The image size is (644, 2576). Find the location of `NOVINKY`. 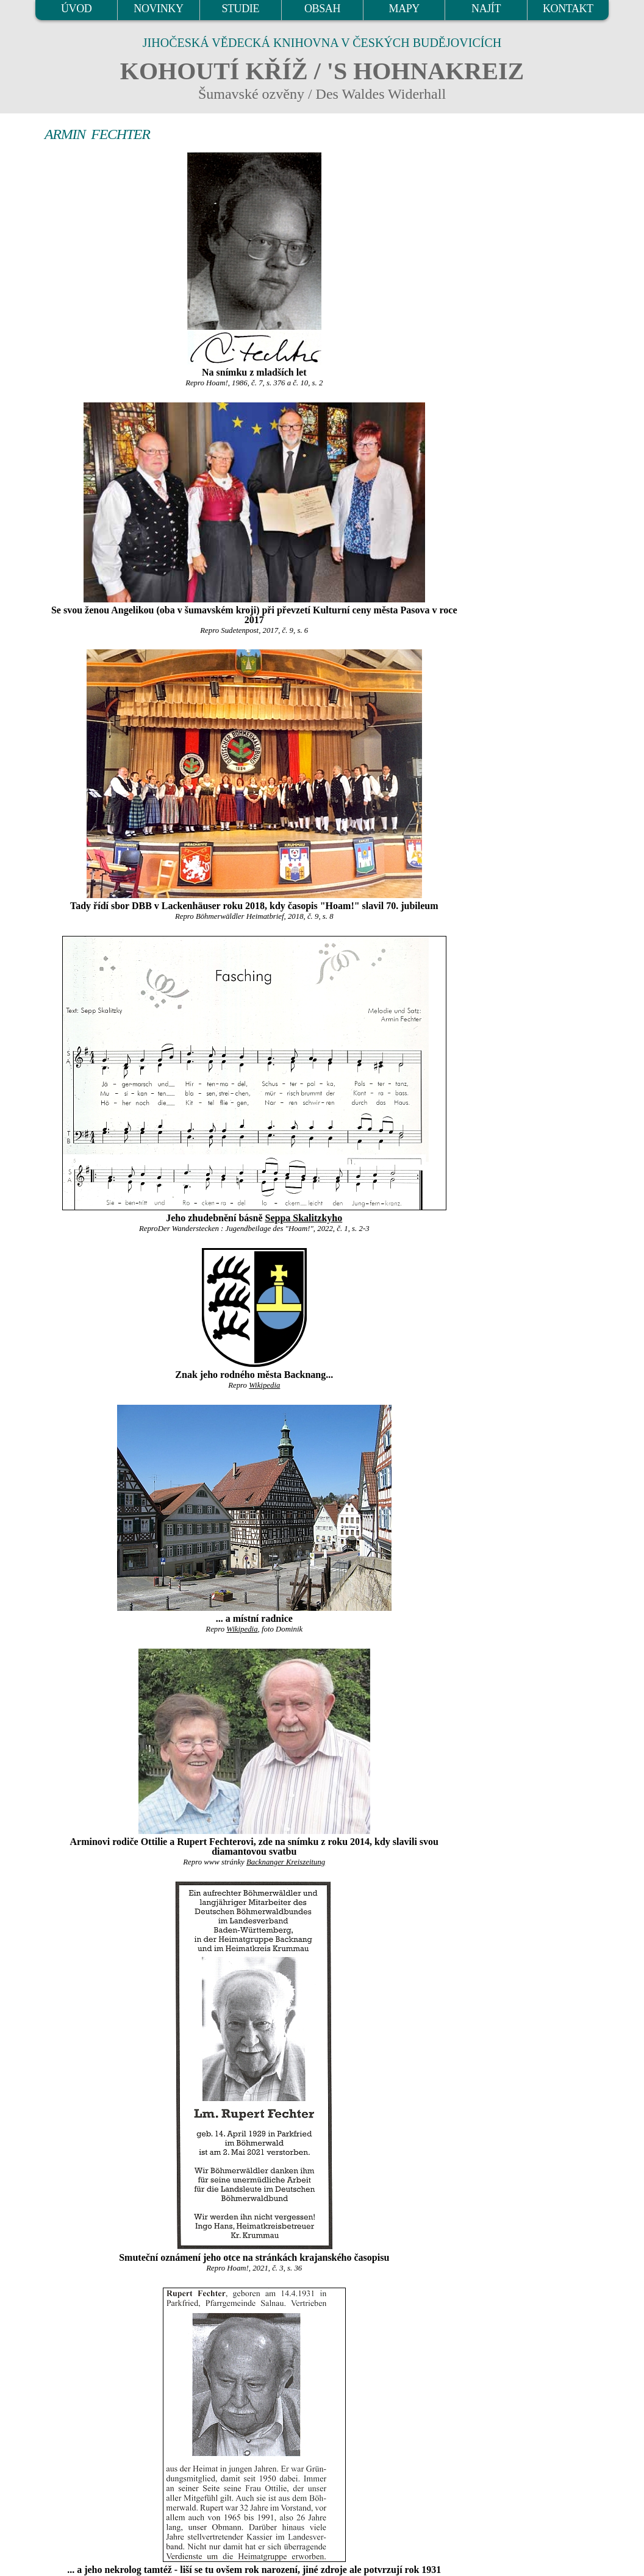

NOVINKY is located at coordinates (158, 8).